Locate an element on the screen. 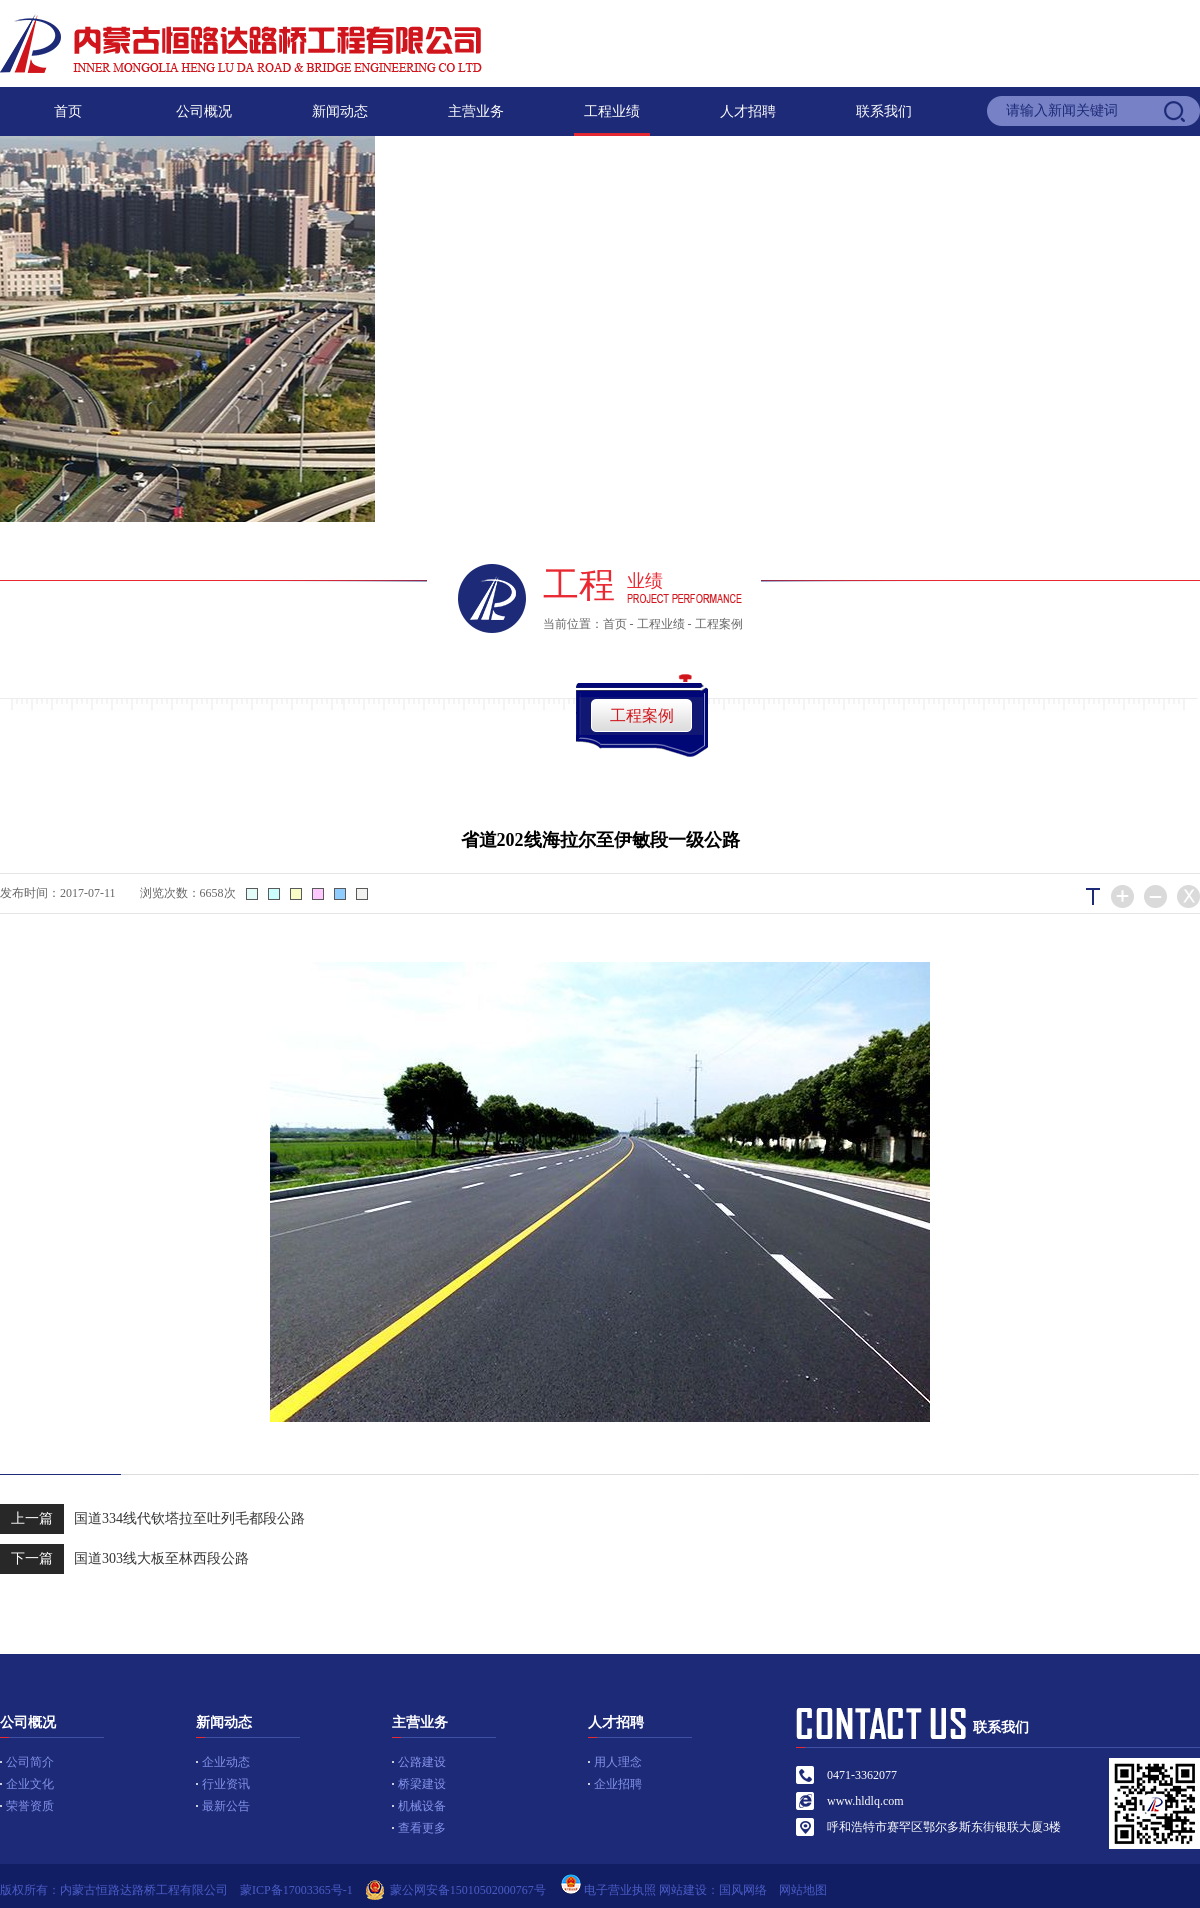  国道334线代钦塔拉至吐列毛都段公路 is located at coordinates (152, 1519).